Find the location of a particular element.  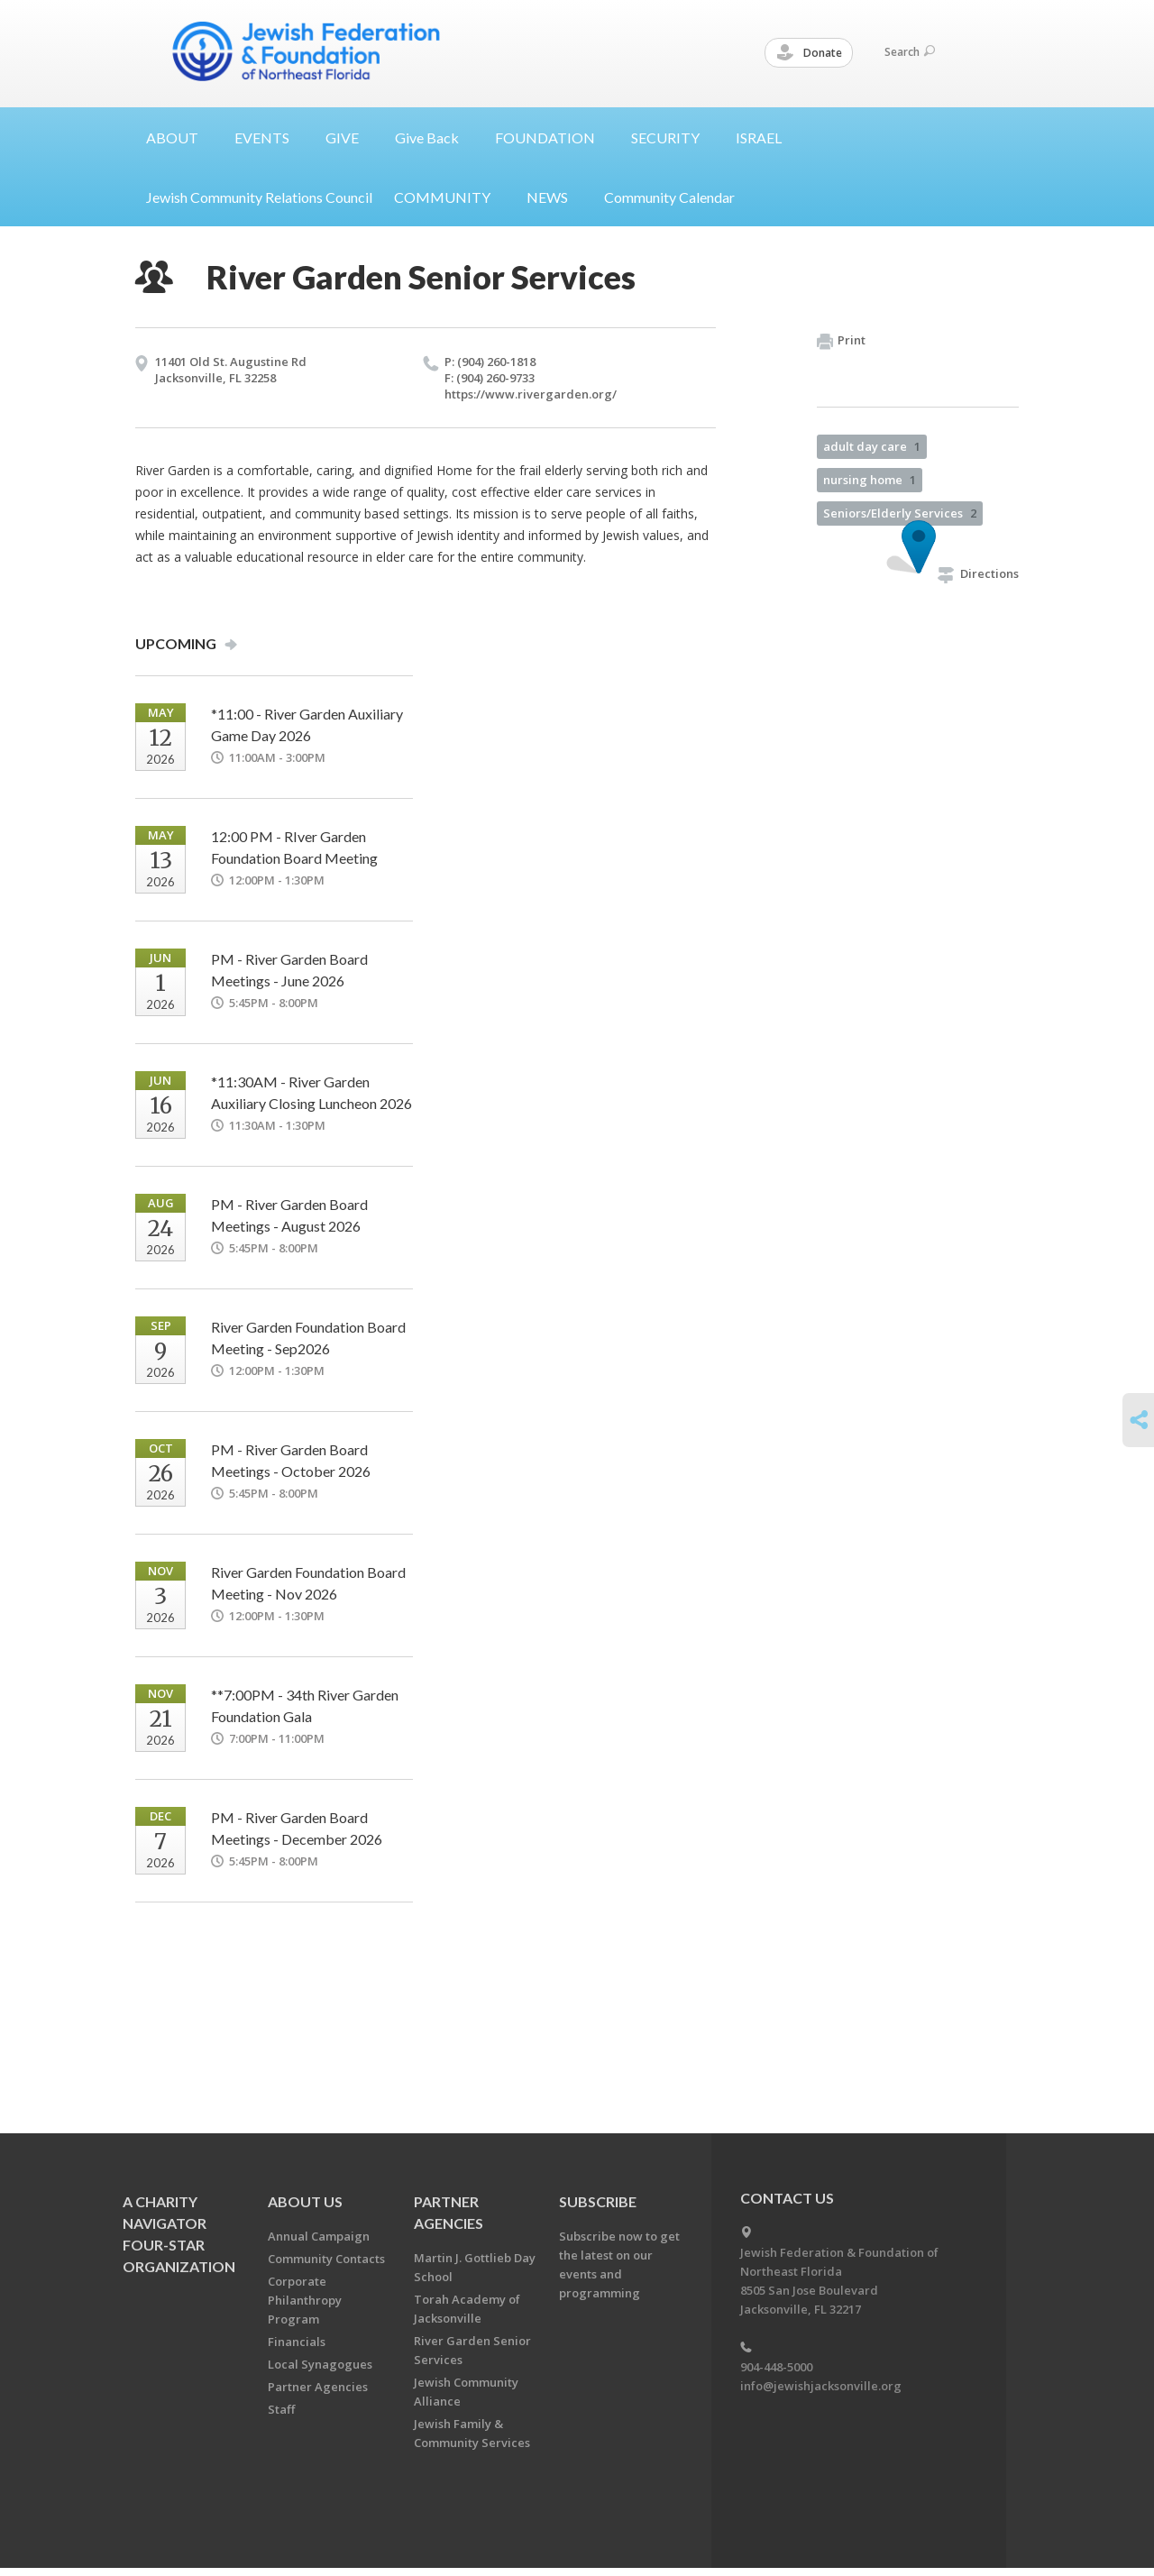

Staff is located at coordinates (281, 2409).